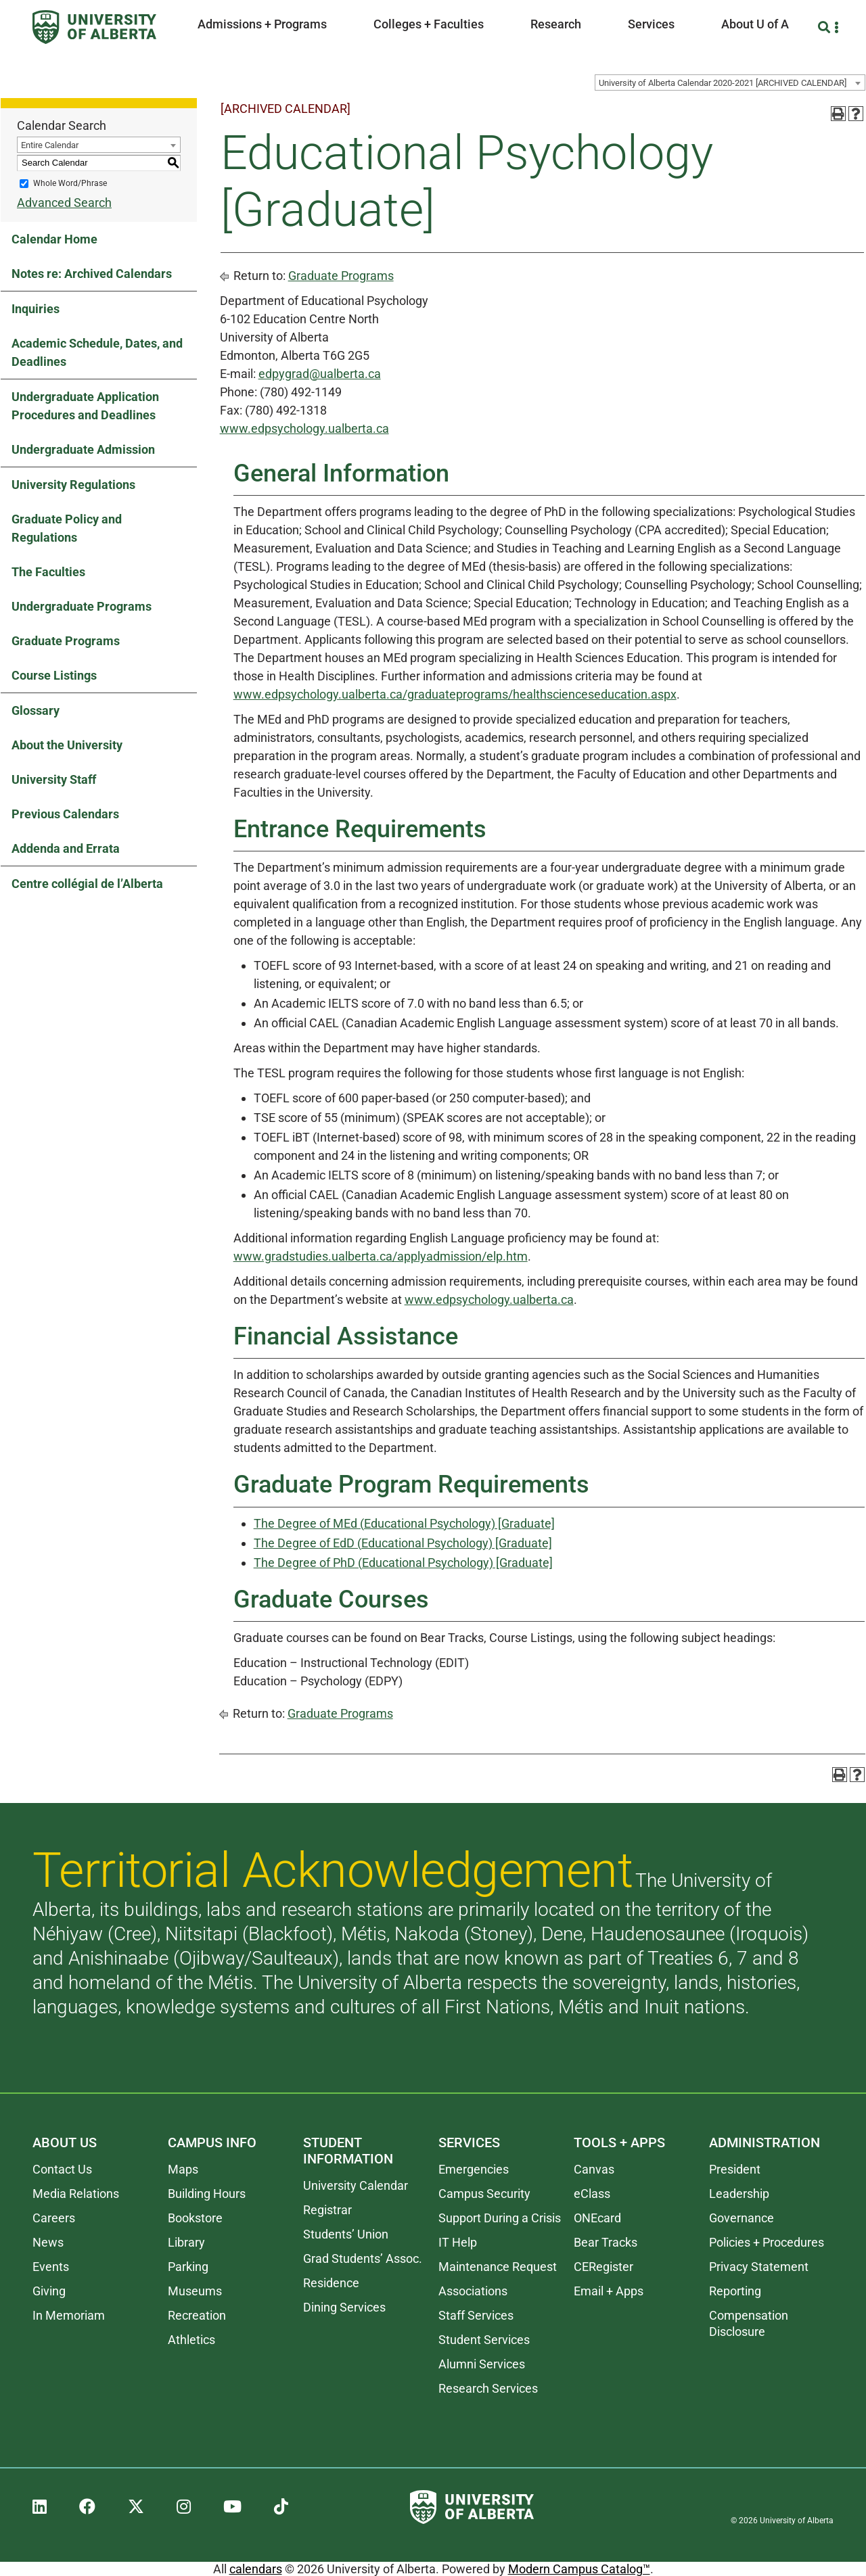 The width and height of the screenshot is (866, 2576). I want to click on Library, so click(186, 2242).